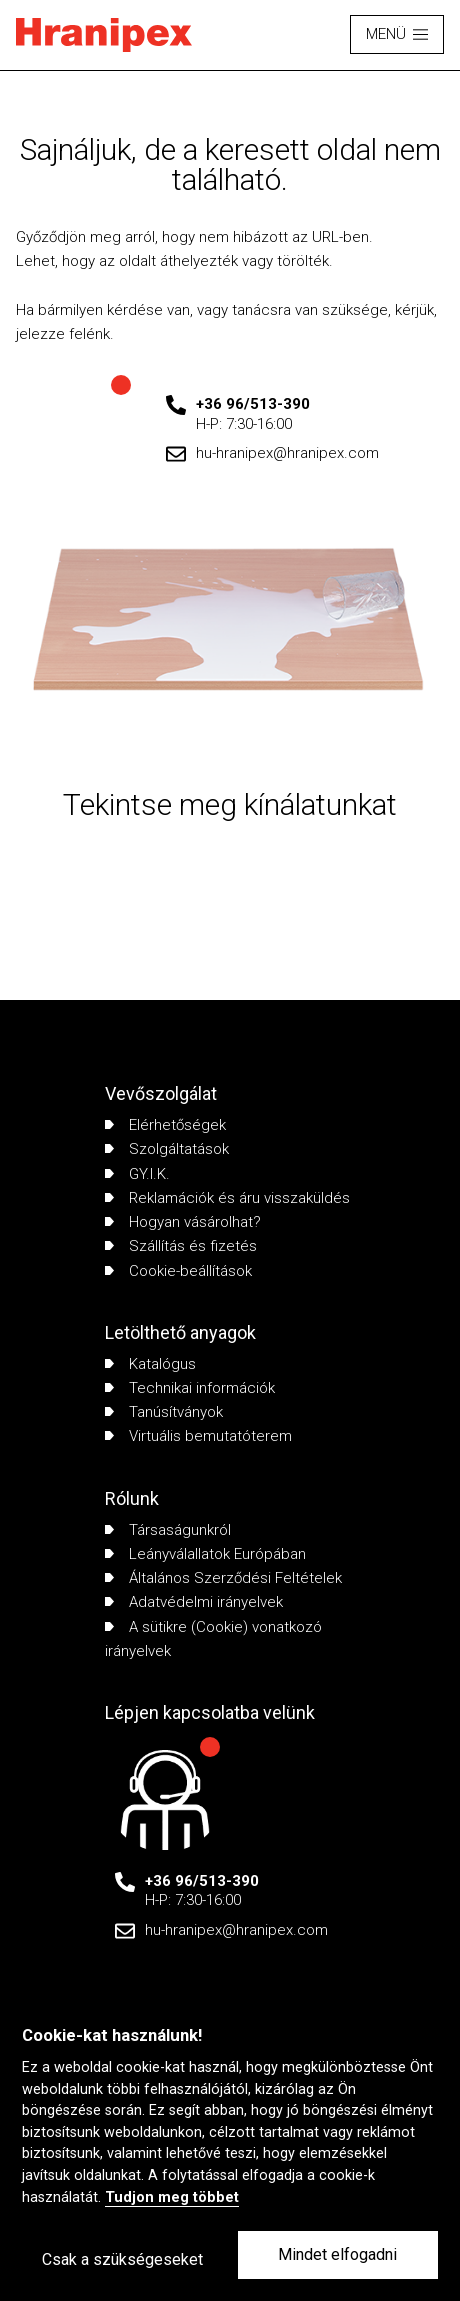 This screenshot has width=460, height=2301. Describe the element at coordinates (213, 1639) in the screenshot. I see `A sütikre (Cookie) vonatkozó irányelvek` at that location.